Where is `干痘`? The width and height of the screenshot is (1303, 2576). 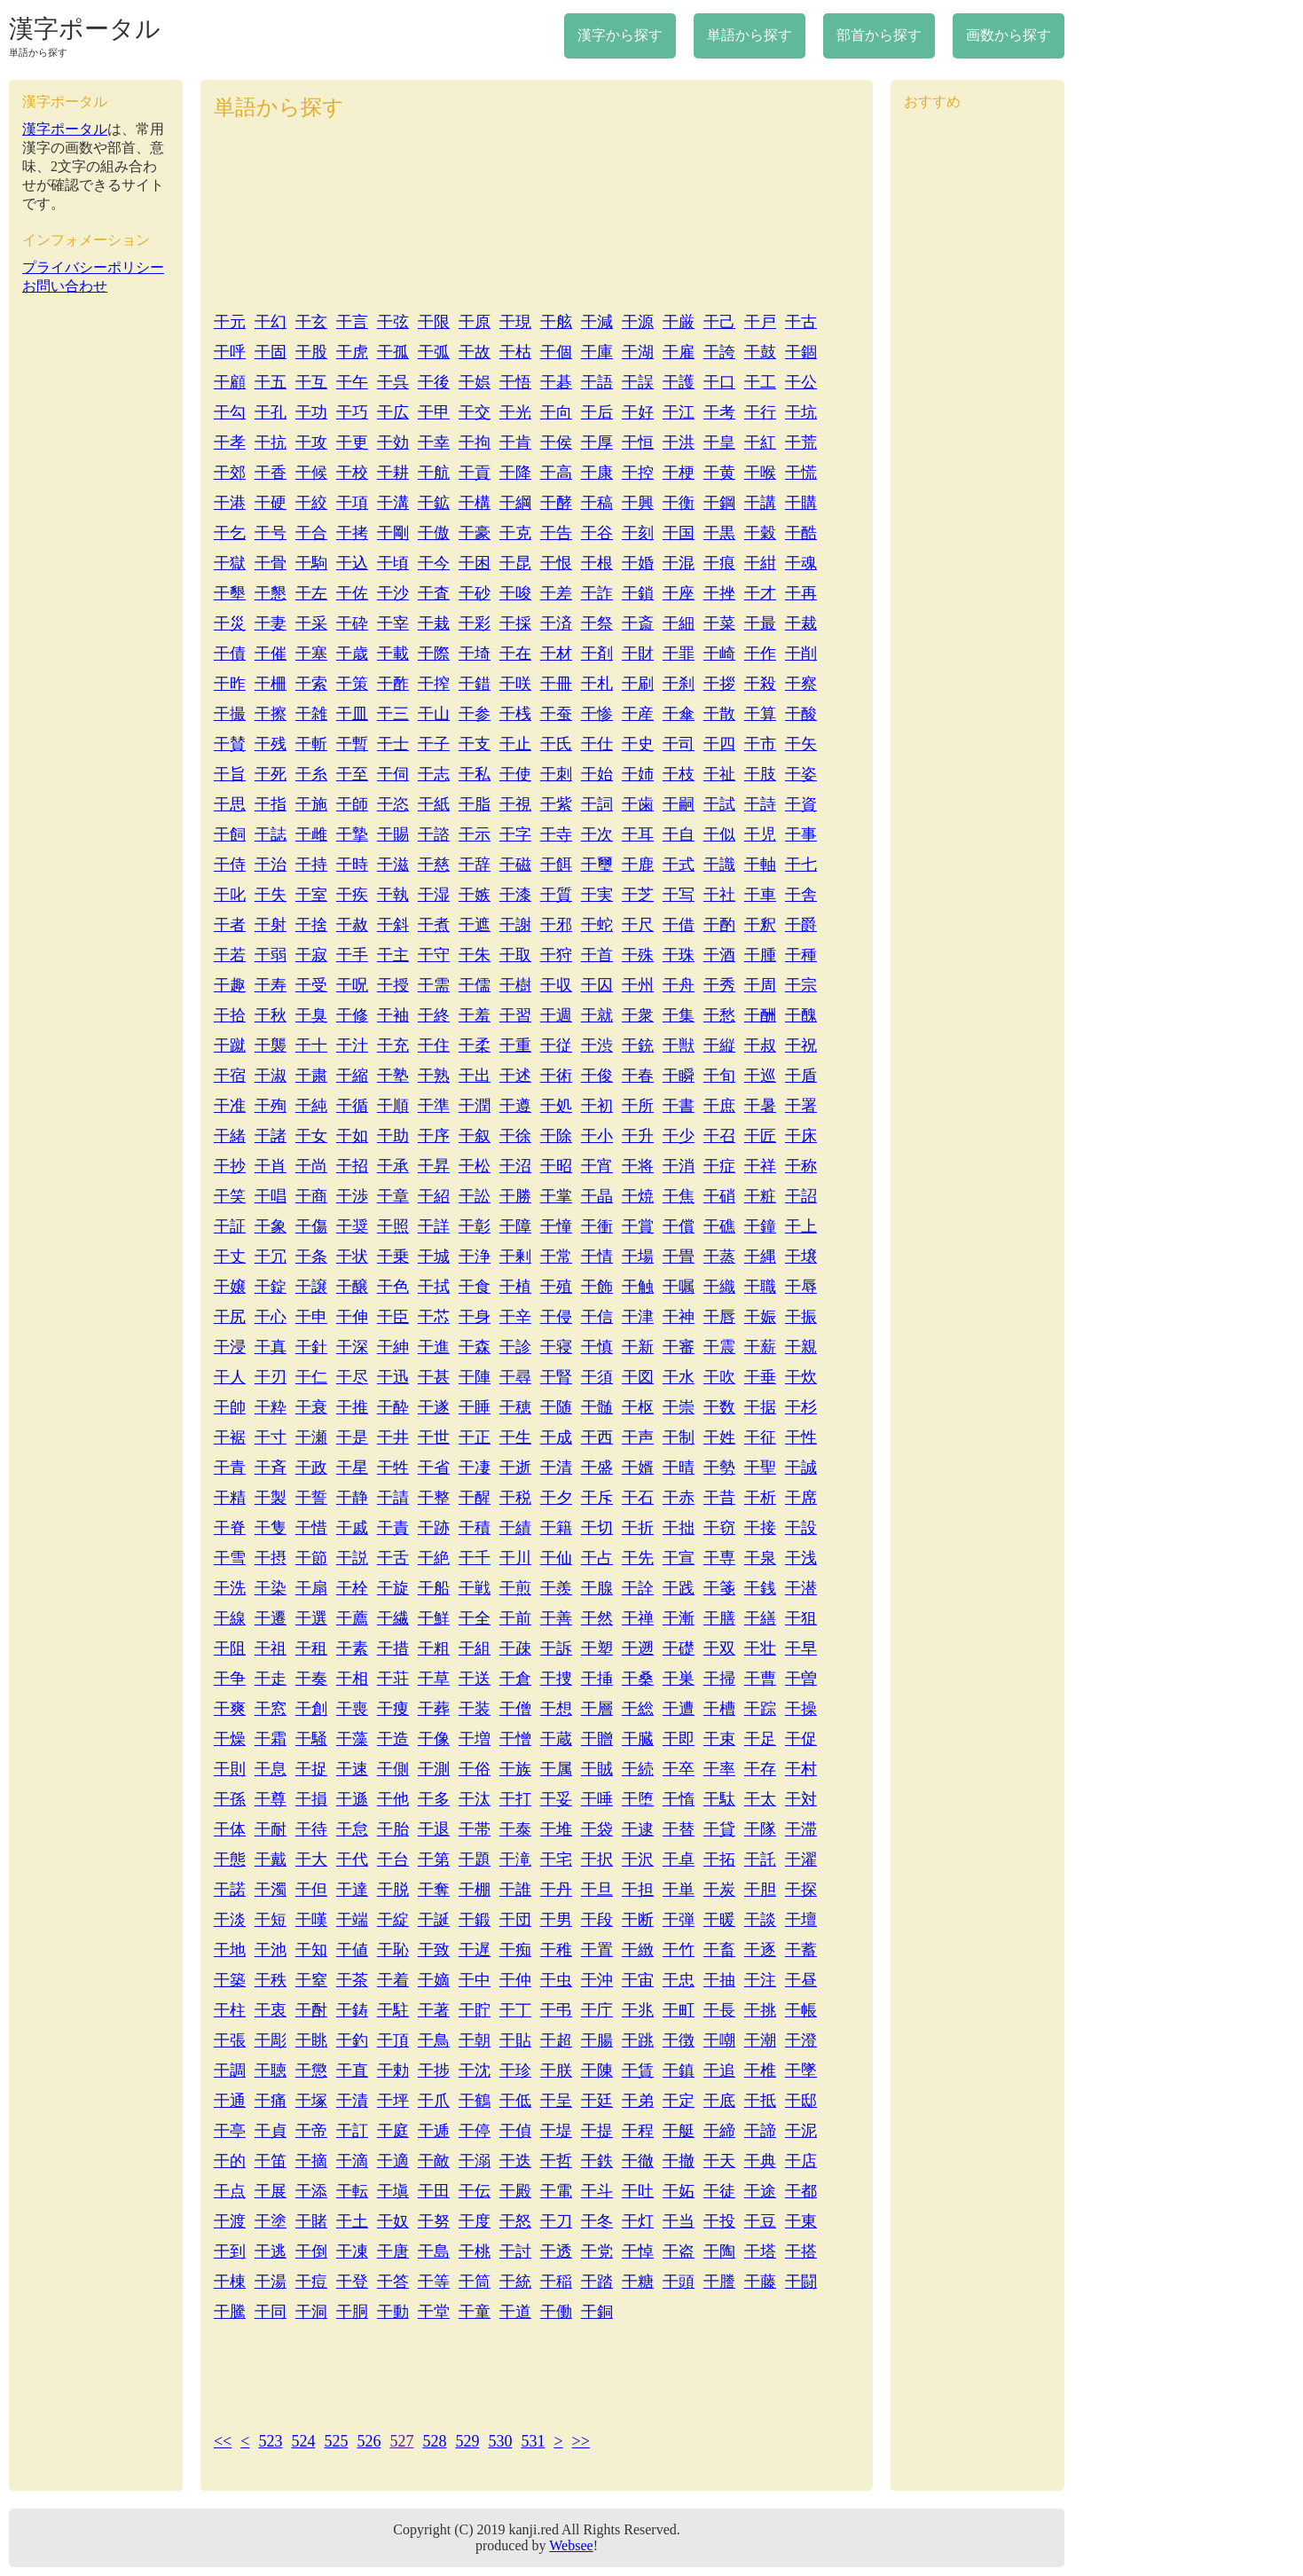
干痘 is located at coordinates (311, 2281).